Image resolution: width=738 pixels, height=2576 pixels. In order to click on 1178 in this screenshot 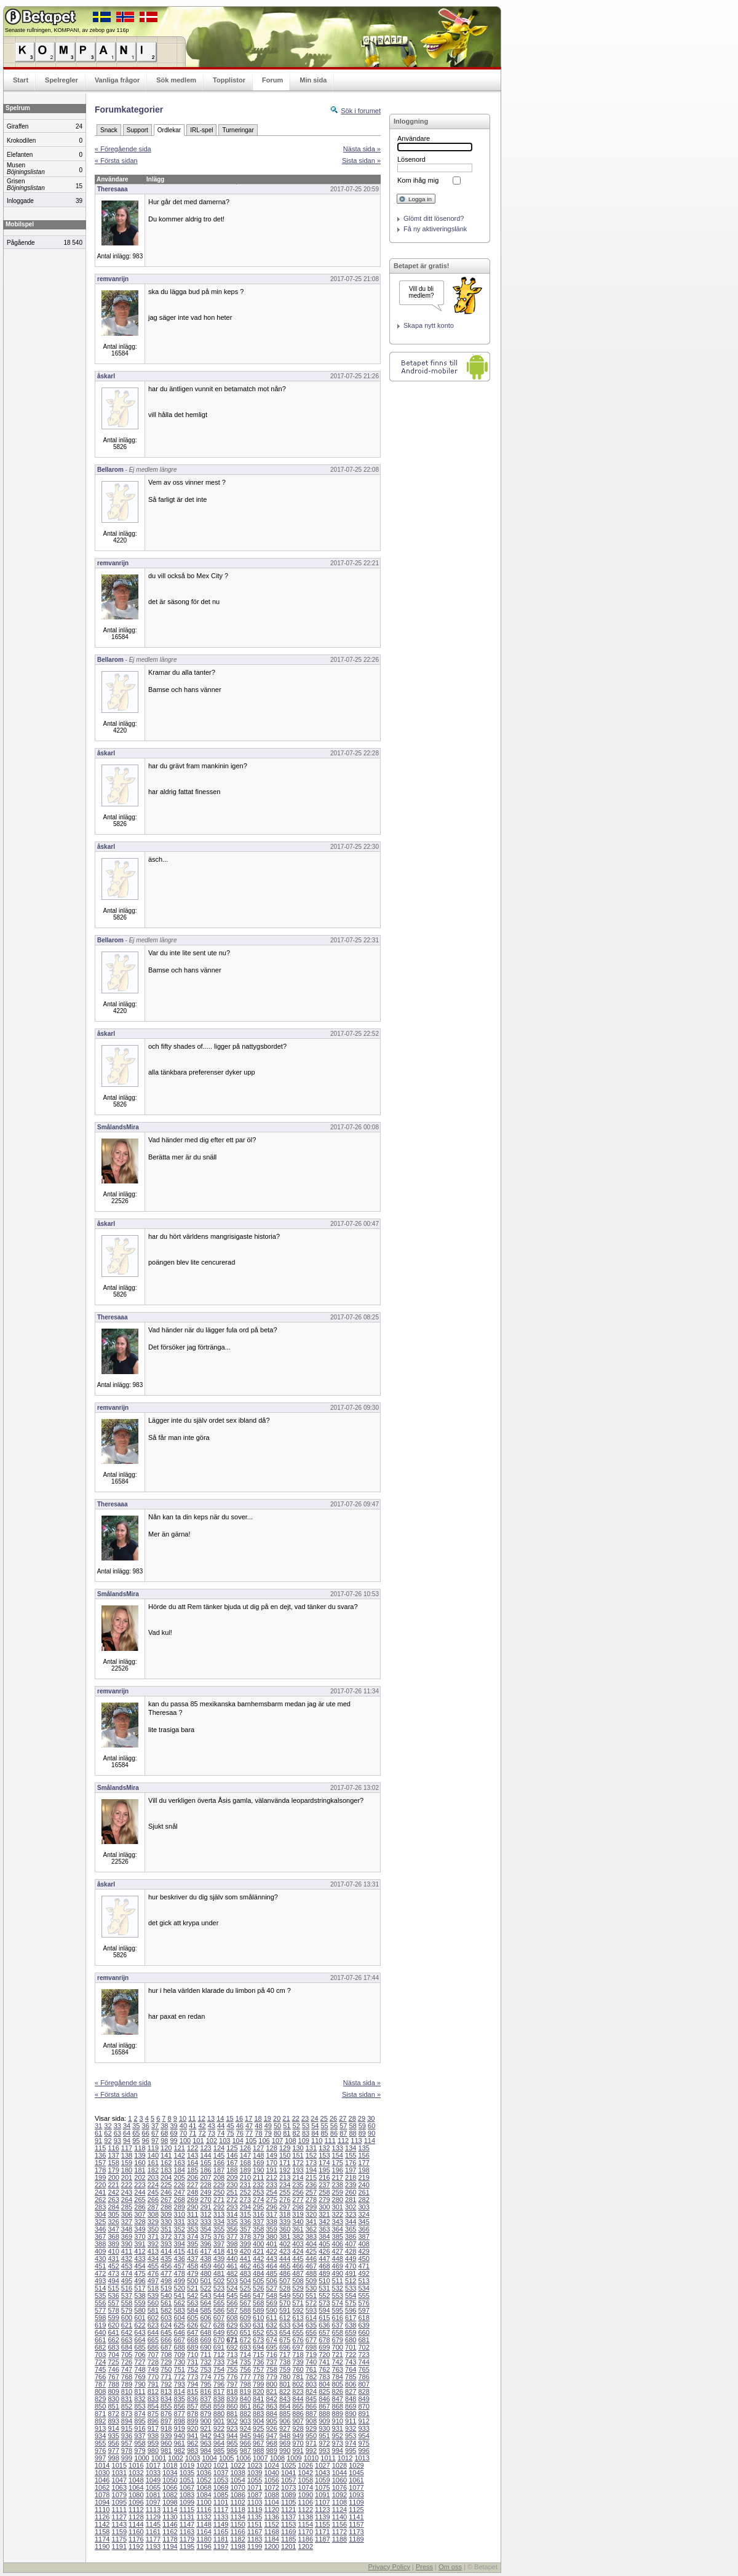, I will do `click(169, 2539)`.